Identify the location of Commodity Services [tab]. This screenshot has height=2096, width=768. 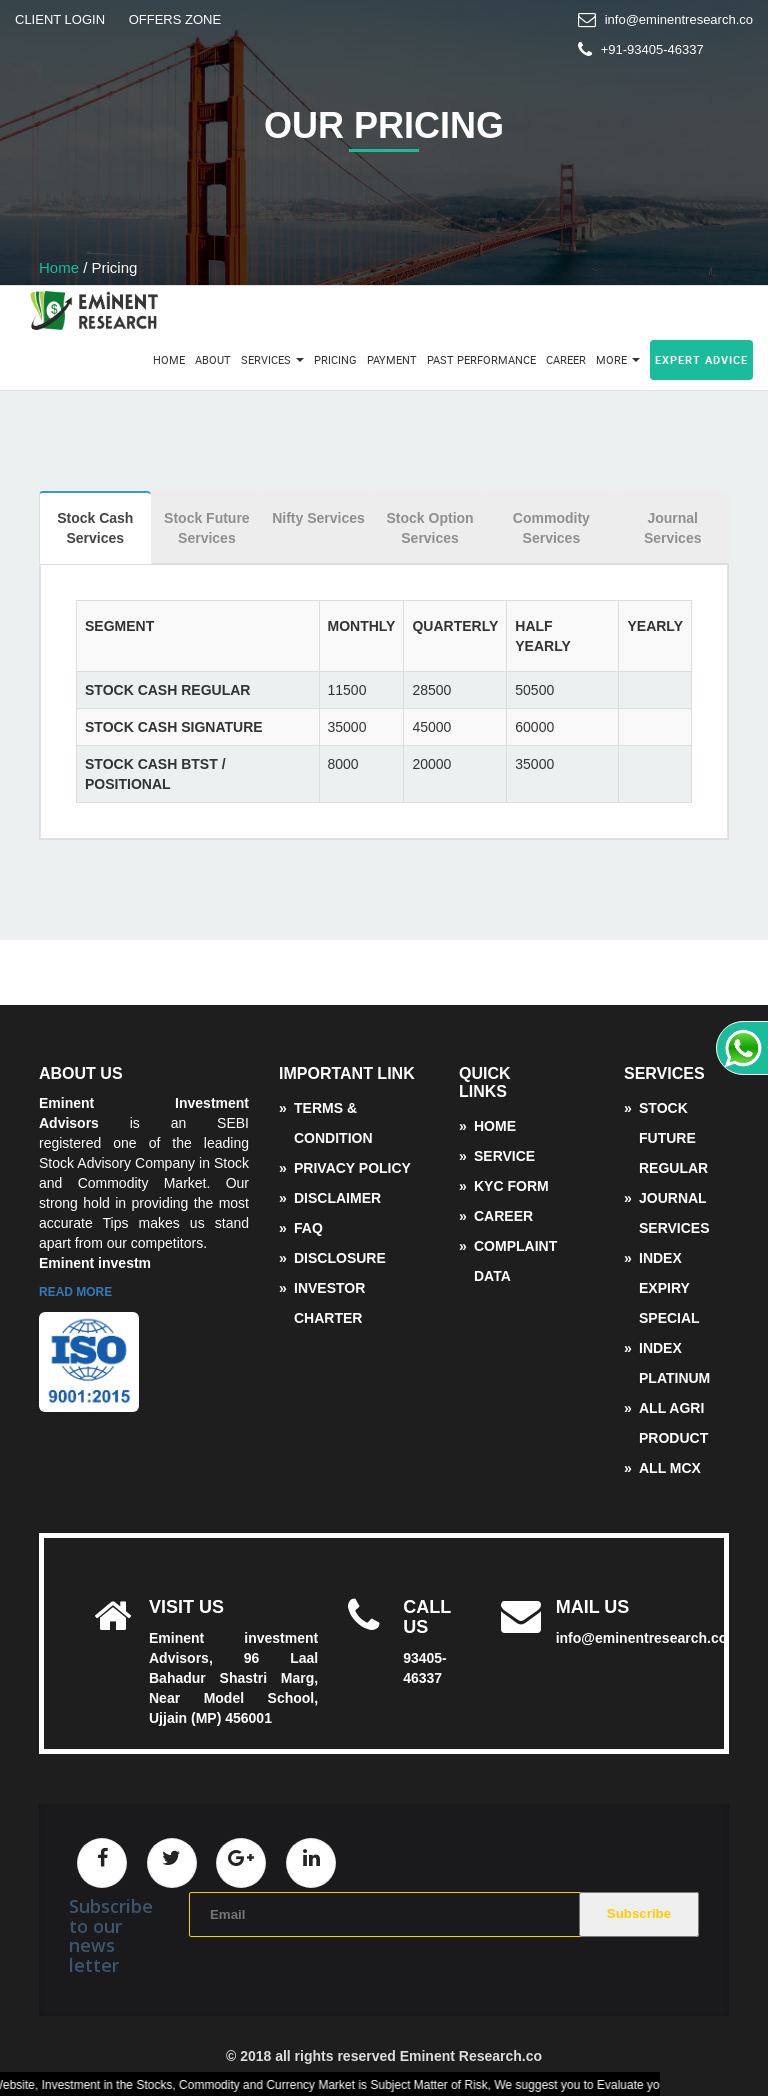
(551, 528).